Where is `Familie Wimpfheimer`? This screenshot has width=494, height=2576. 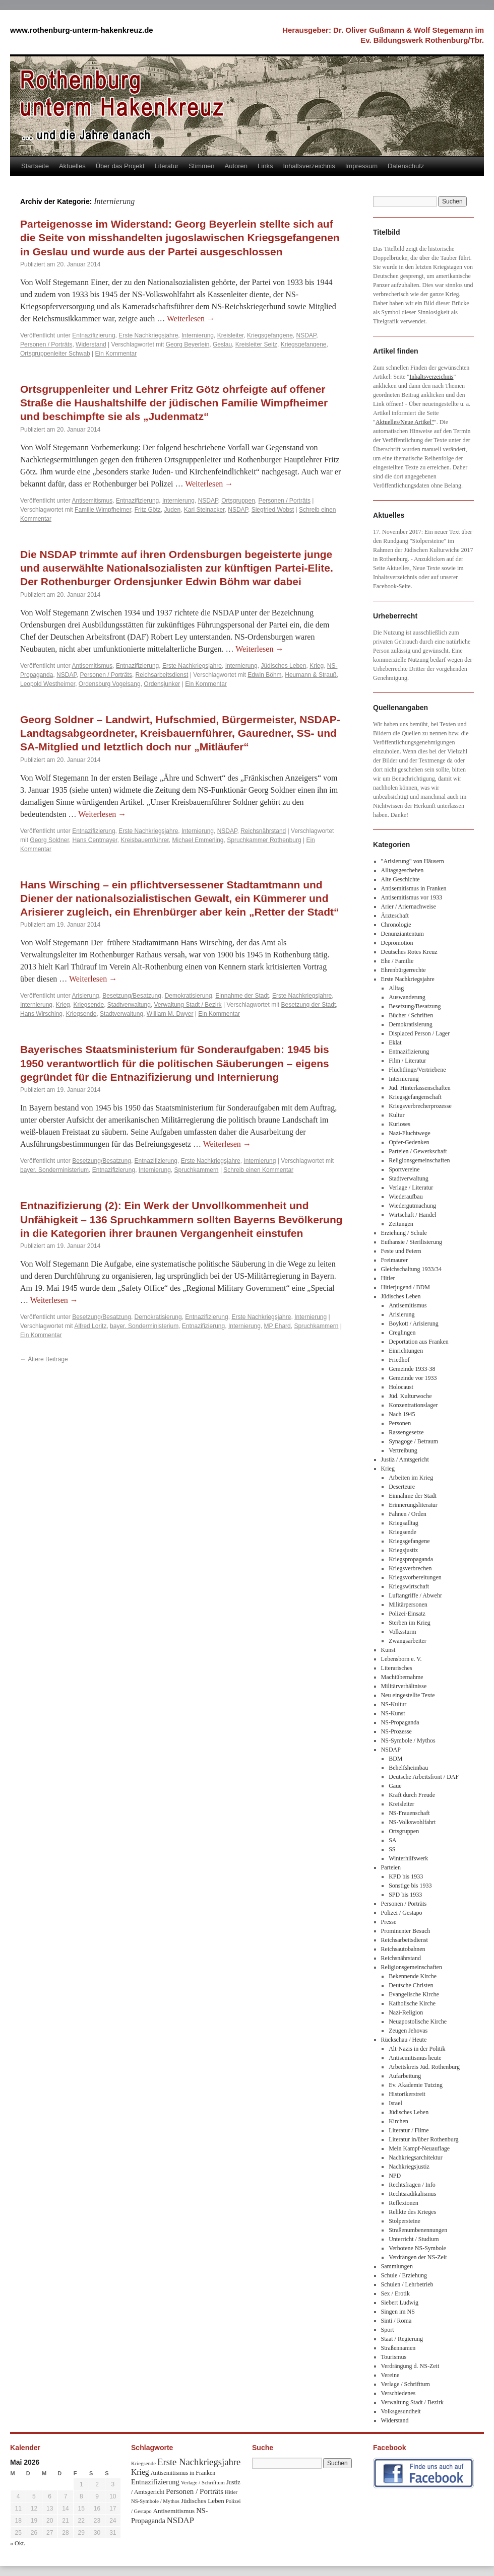
Familie Wimpfheimer is located at coordinates (103, 509).